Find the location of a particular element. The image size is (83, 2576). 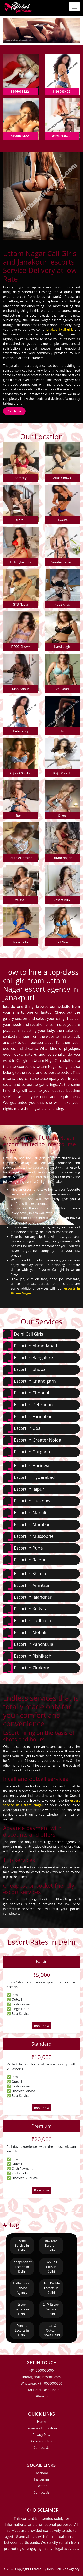

Sitemap is located at coordinates (41, 2396).